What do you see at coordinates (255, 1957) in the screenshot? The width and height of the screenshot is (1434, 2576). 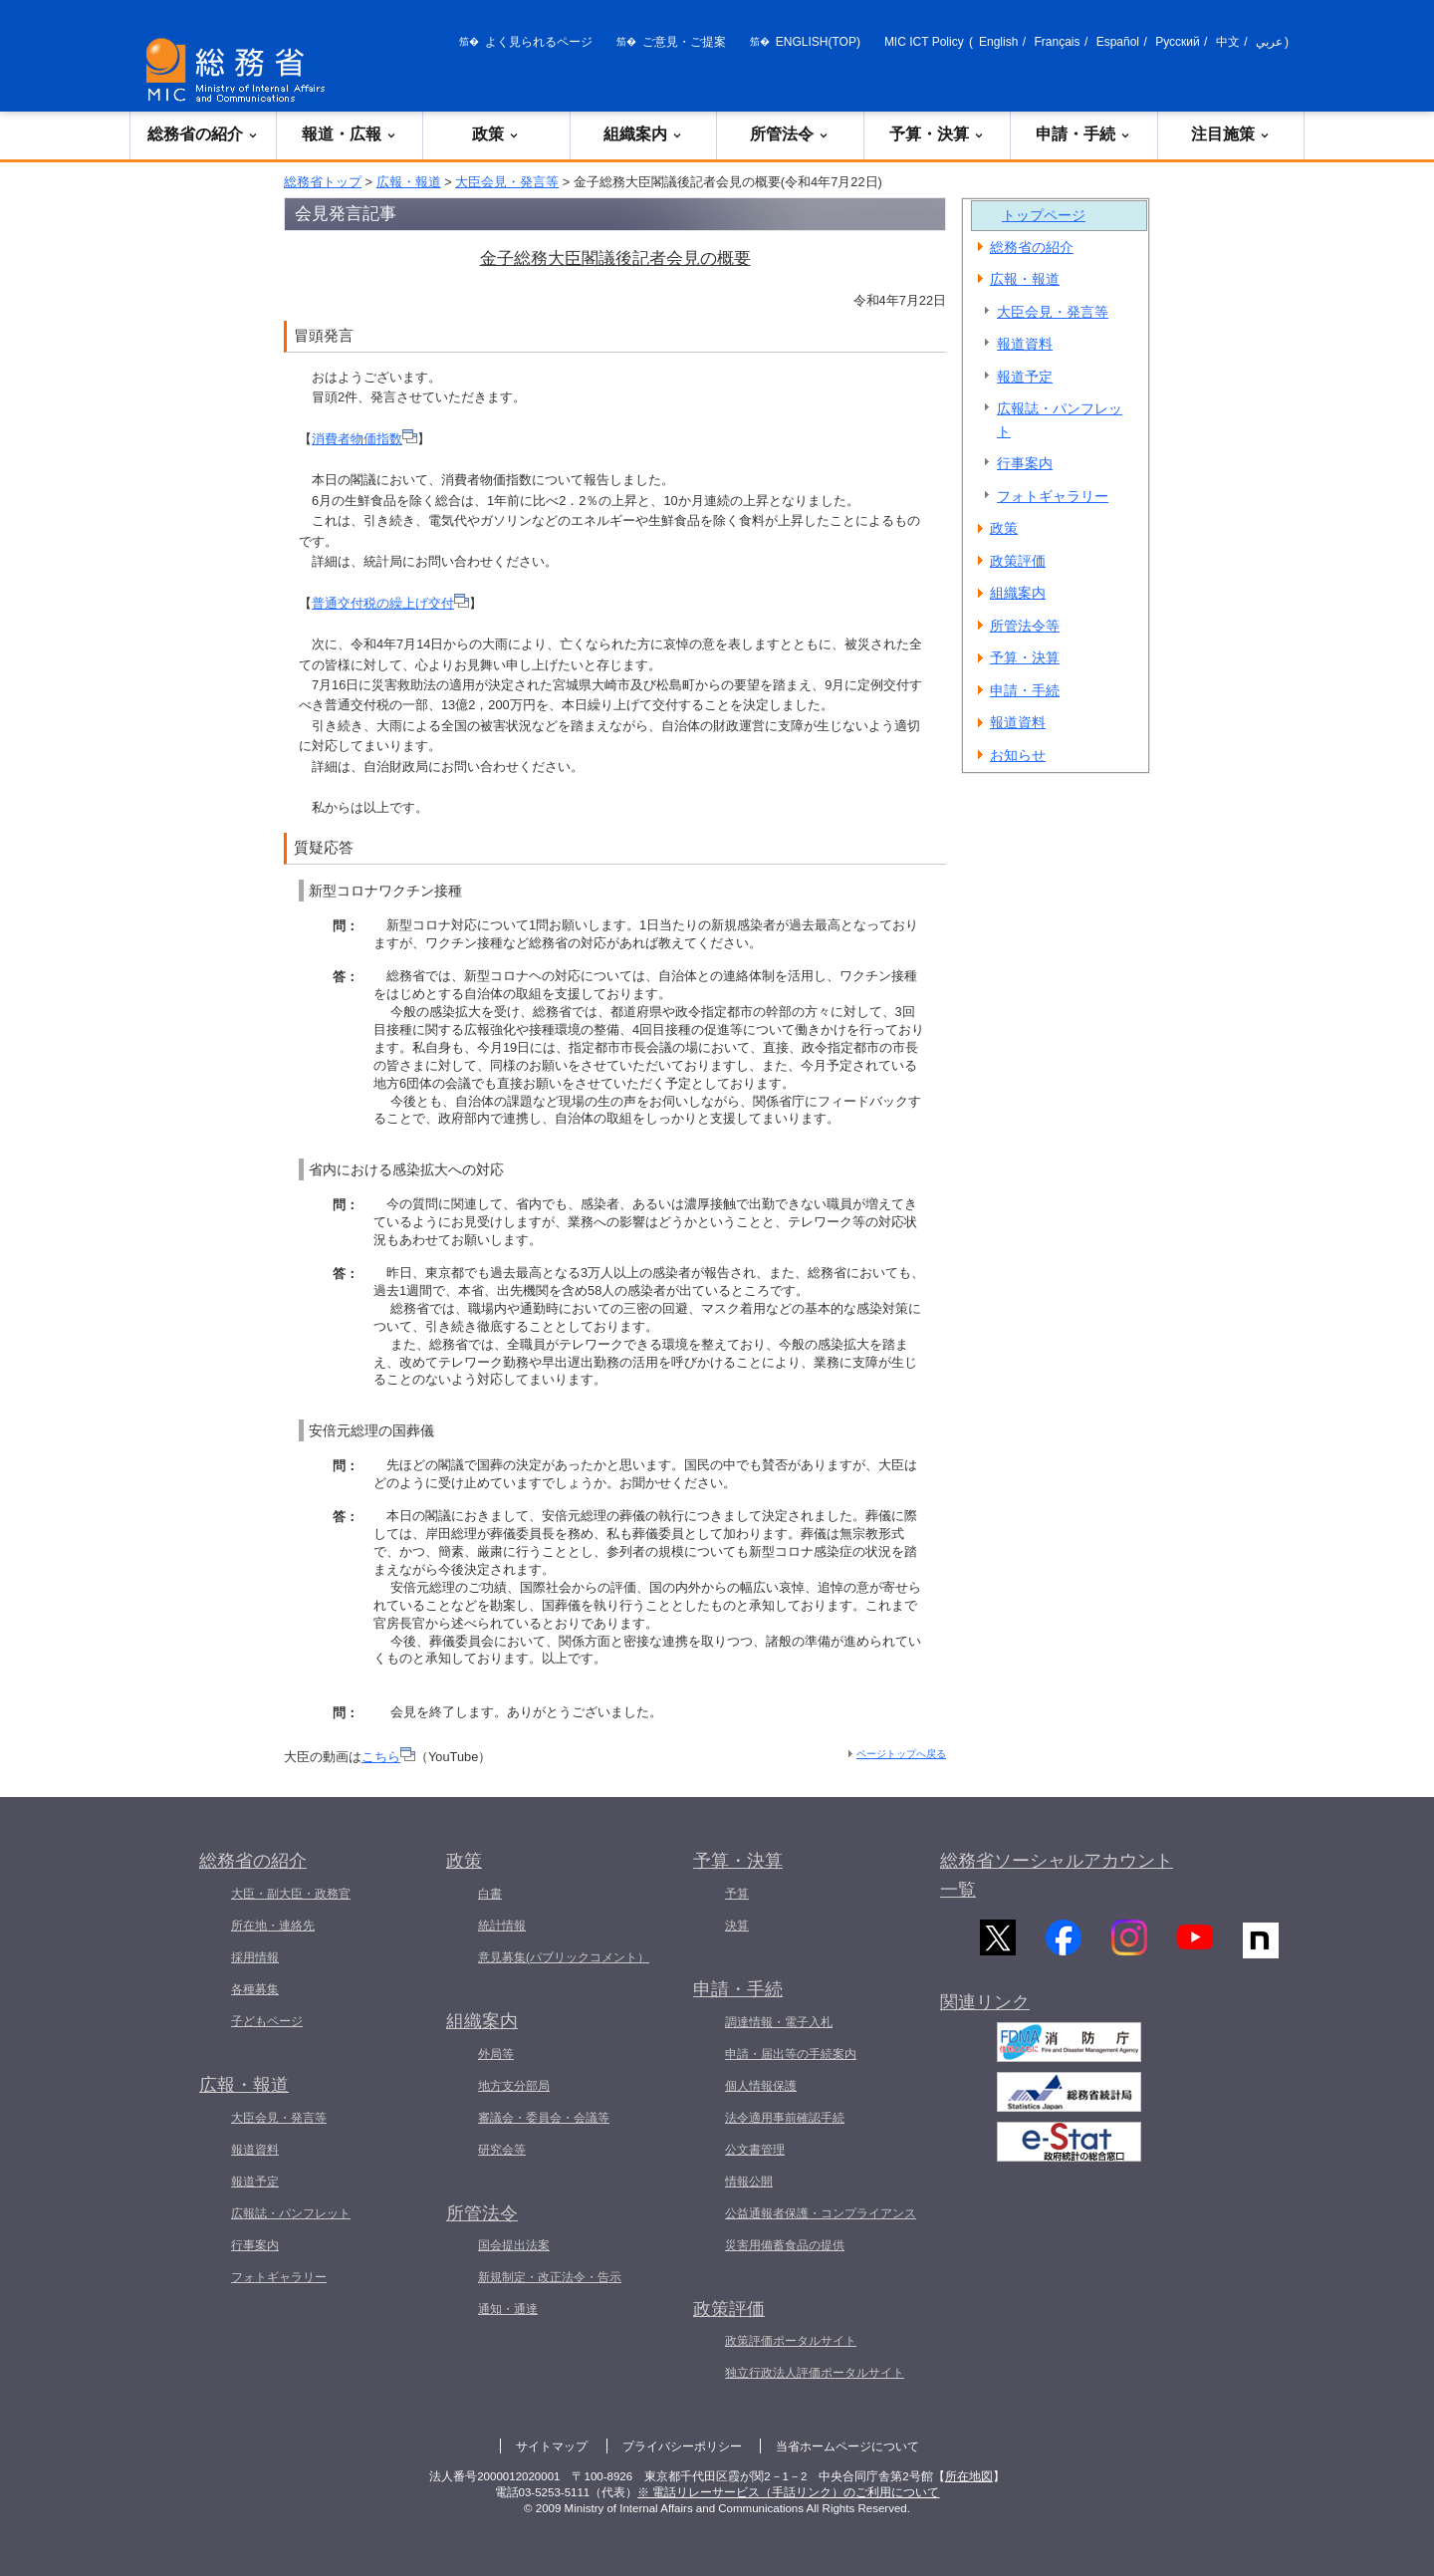 I see `採用情報` at bounding box center [255, 1957].